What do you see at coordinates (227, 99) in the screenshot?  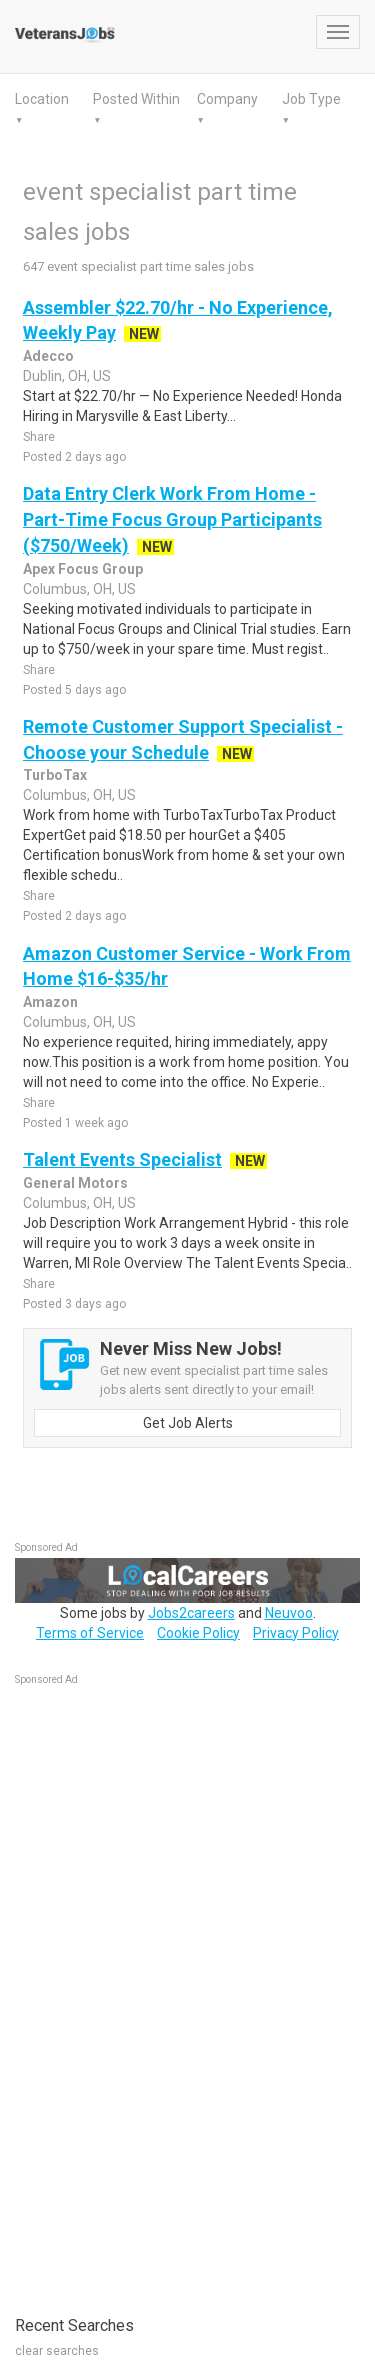 I see `Company` at bounding box center [227, 99].